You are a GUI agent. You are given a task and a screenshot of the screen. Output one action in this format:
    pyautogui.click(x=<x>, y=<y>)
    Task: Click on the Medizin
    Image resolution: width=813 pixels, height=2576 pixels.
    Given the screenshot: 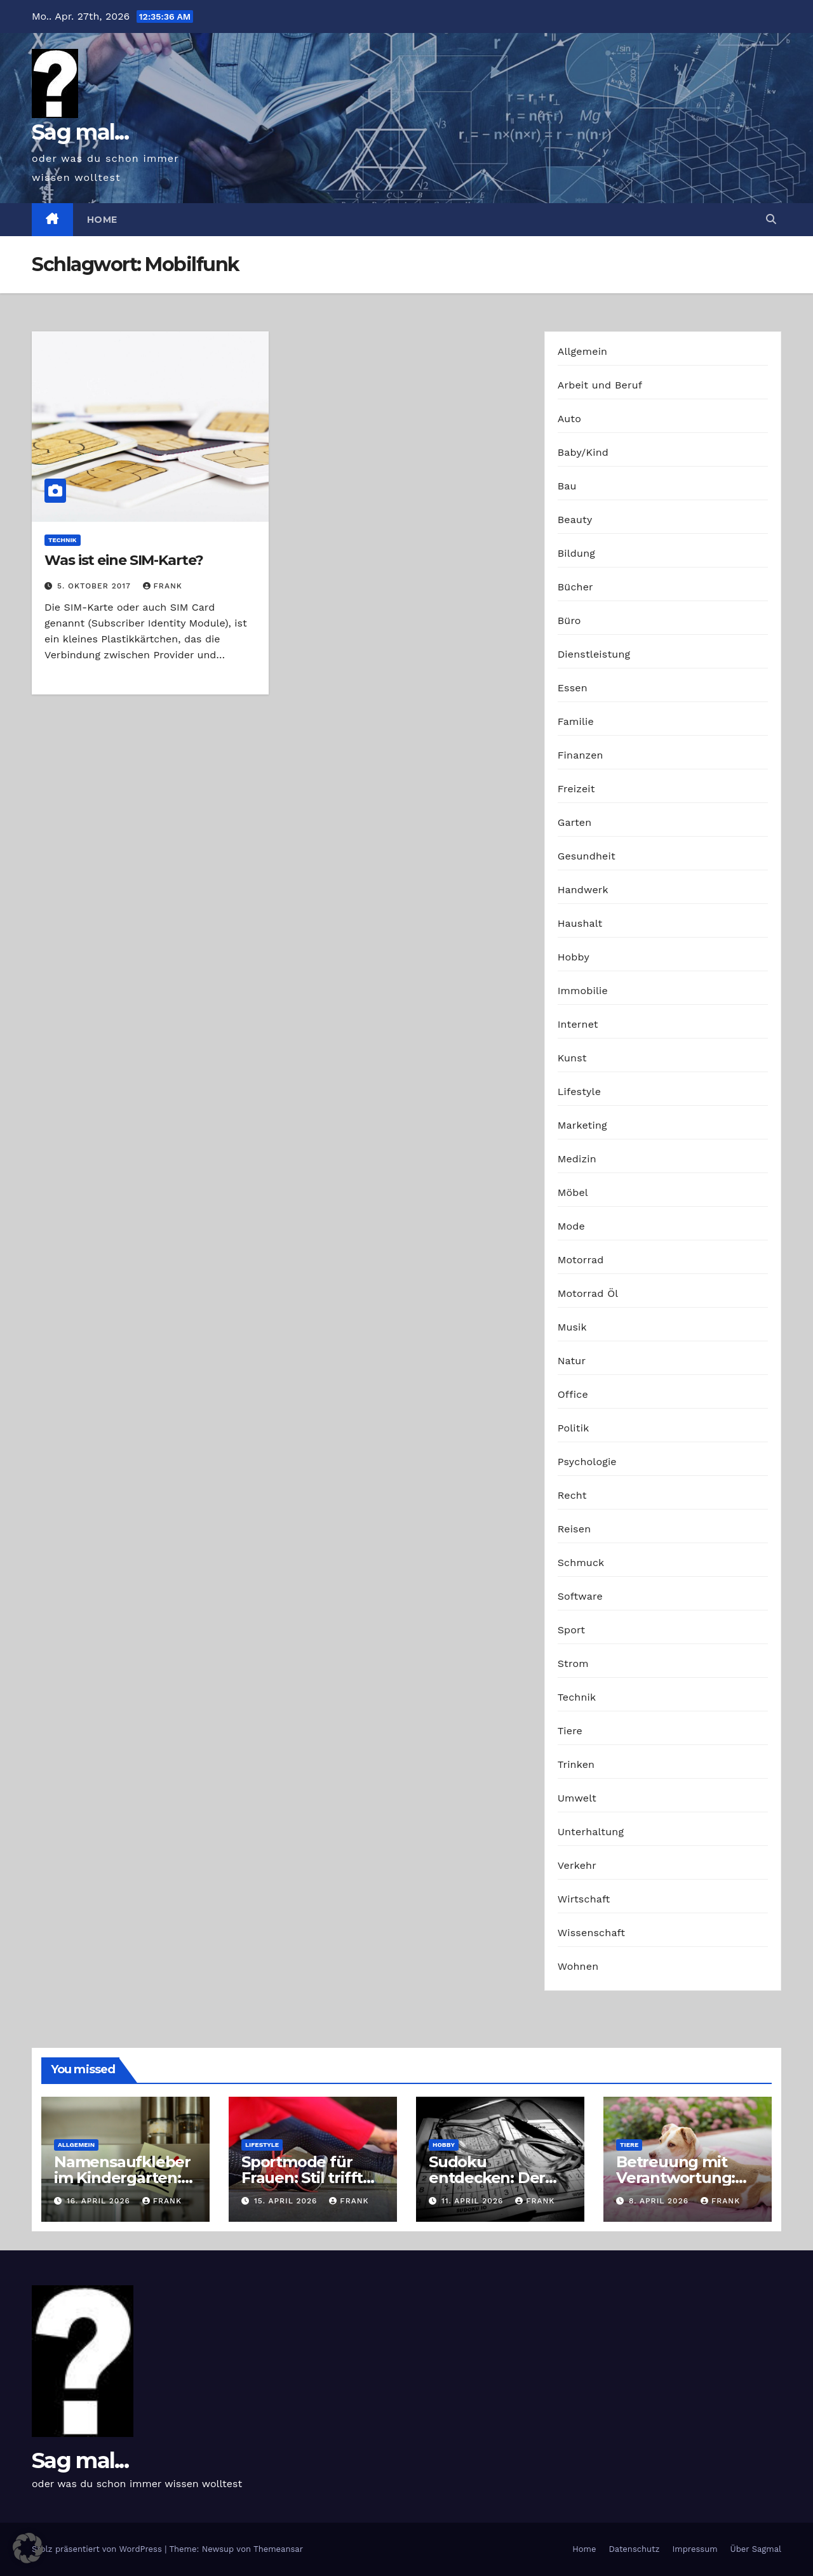 What is the action you would take?
    pyautogui.click(x=577, y=1159)
    